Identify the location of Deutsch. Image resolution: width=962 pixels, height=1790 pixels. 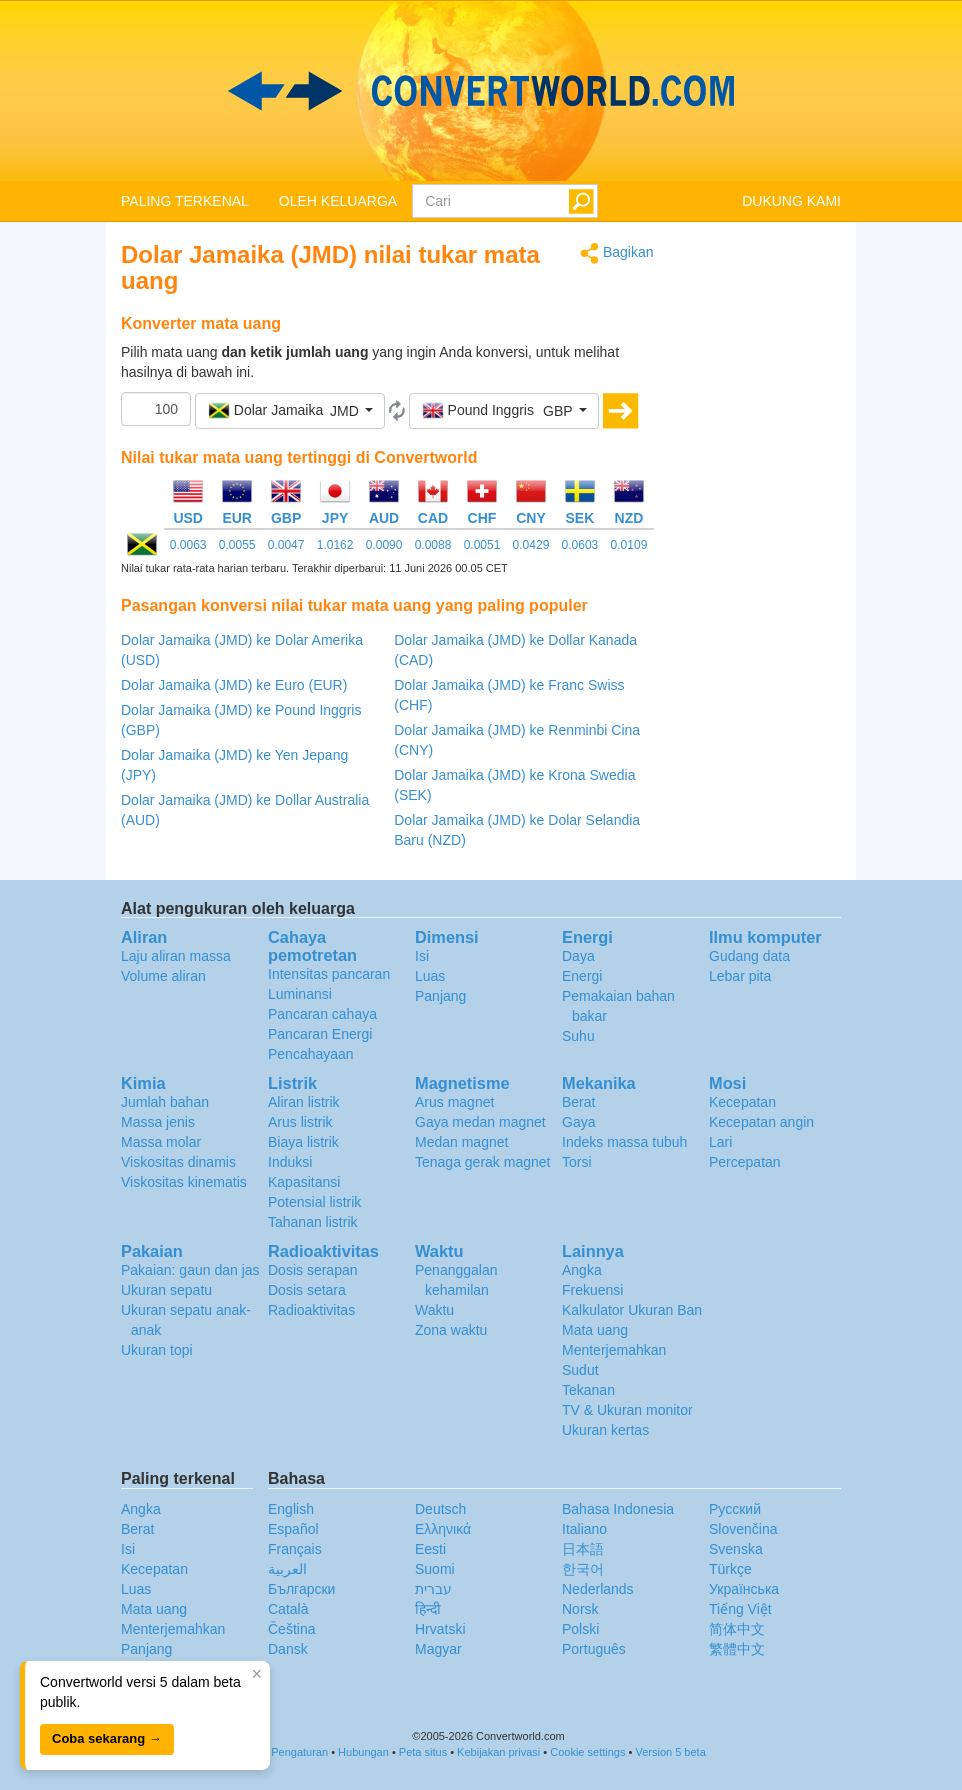
(440, 1509).